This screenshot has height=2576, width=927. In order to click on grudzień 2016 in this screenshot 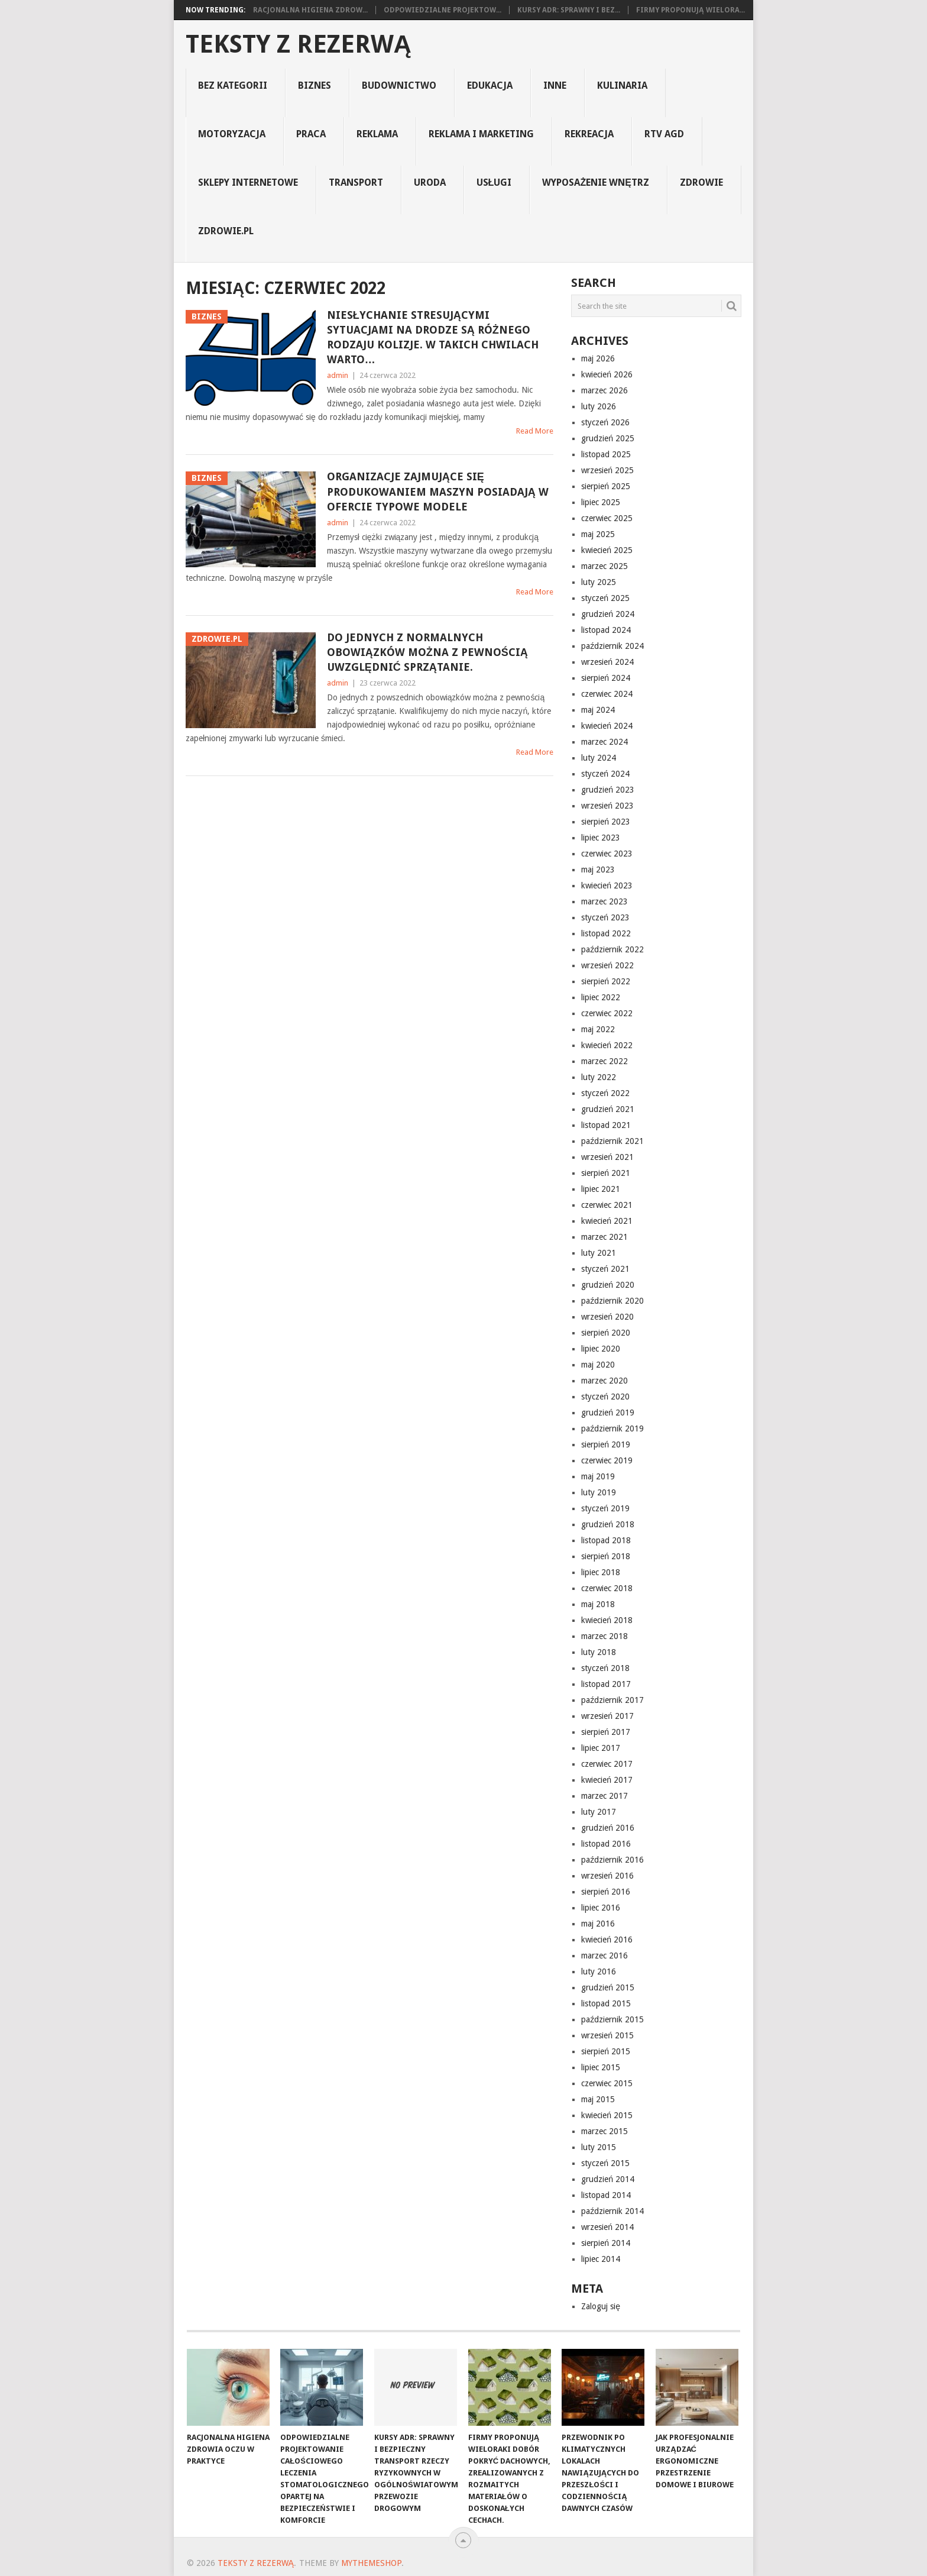, I will do `click(607, 1827)`.